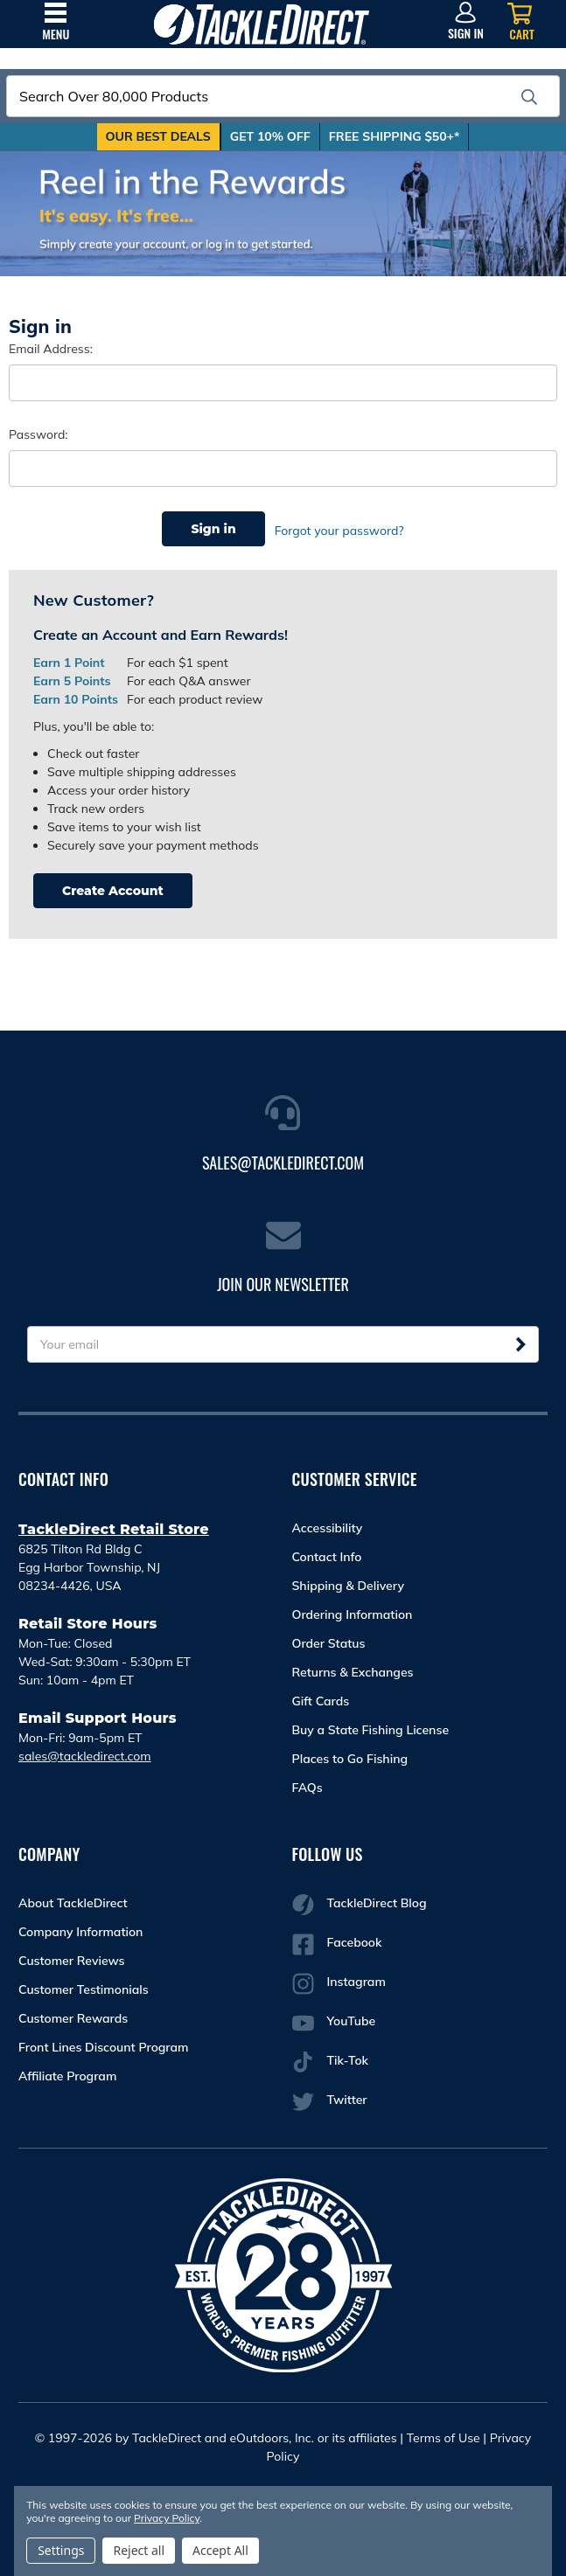 This screenshot has height=2576, width=566. Describe the element at coordinates (307, 1782) in the screenshot. I see `FAQs` at that location.